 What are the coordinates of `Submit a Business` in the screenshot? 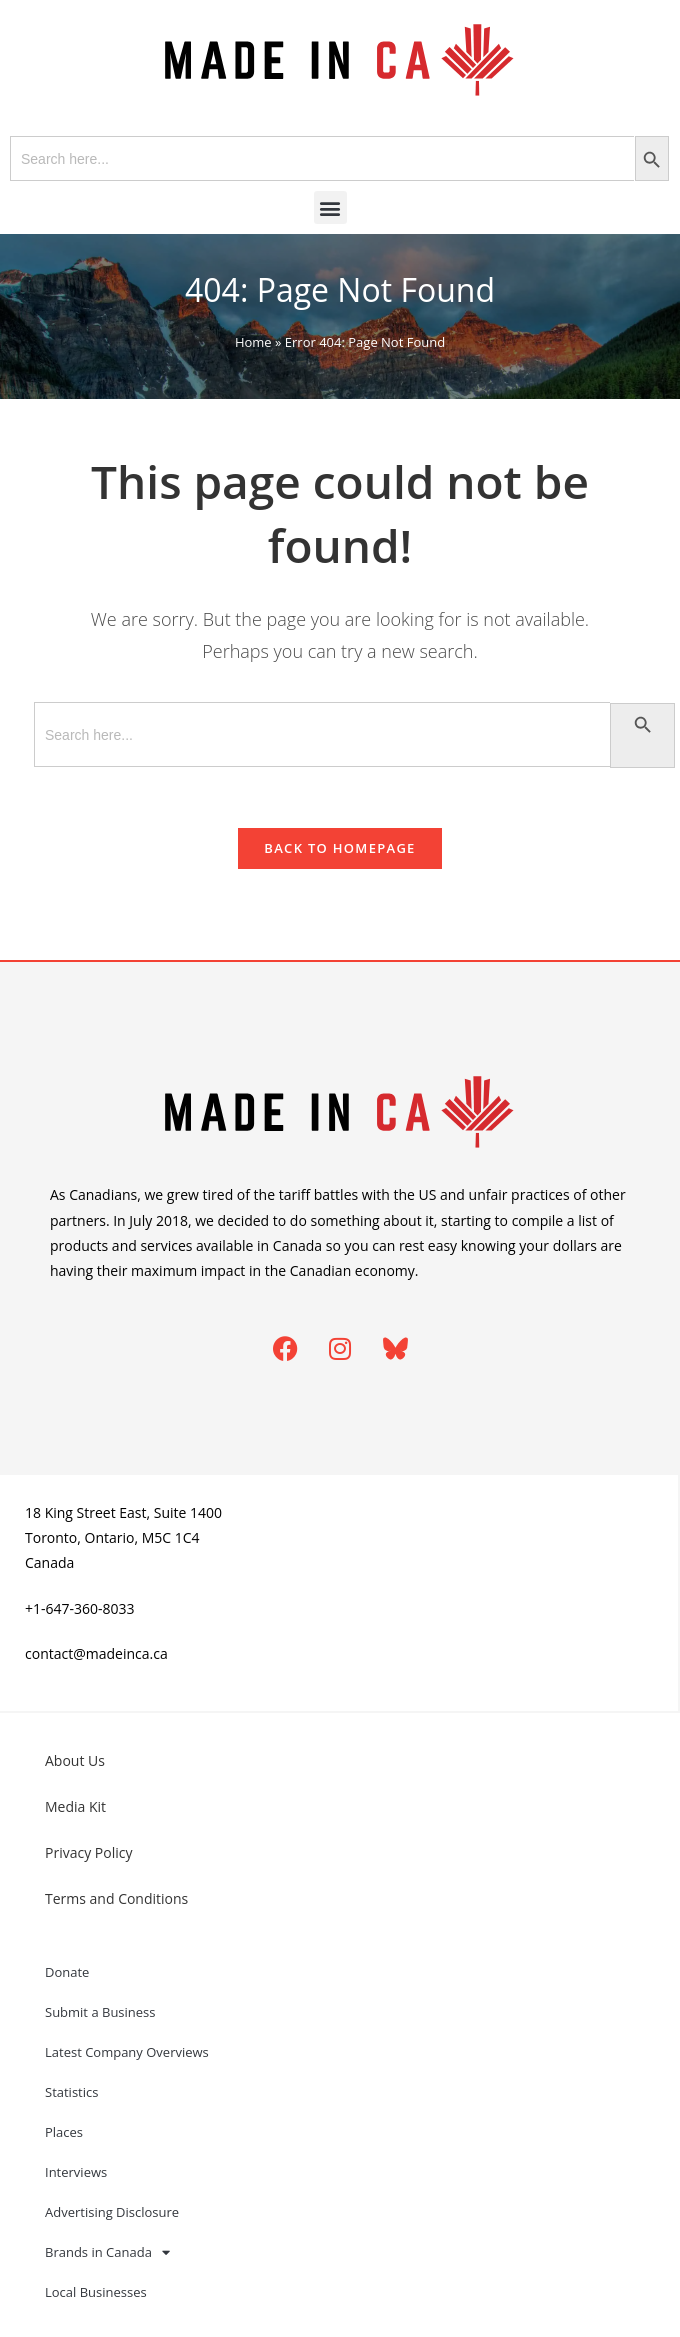 It's located at (100, 2012).